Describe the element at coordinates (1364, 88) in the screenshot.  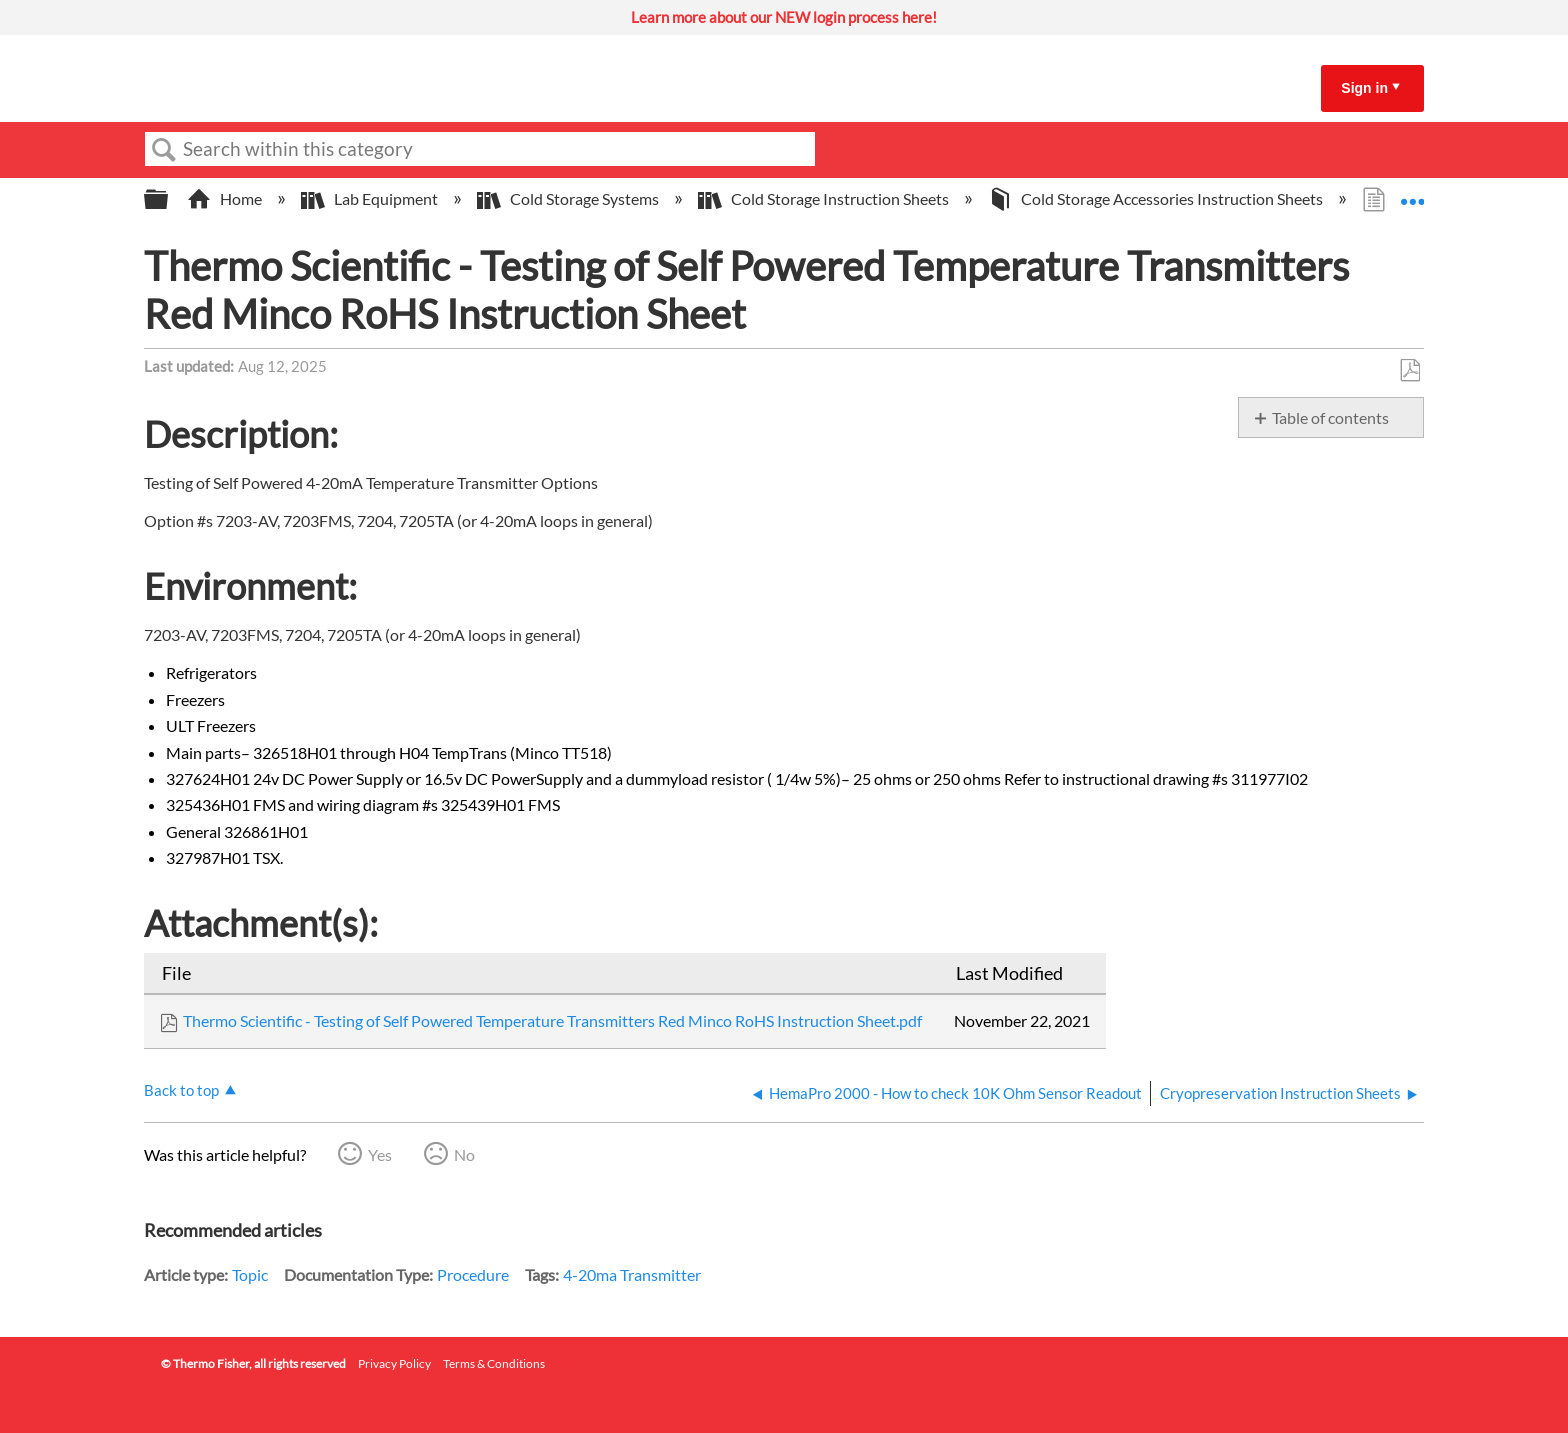
I see `Sign in` at that location.